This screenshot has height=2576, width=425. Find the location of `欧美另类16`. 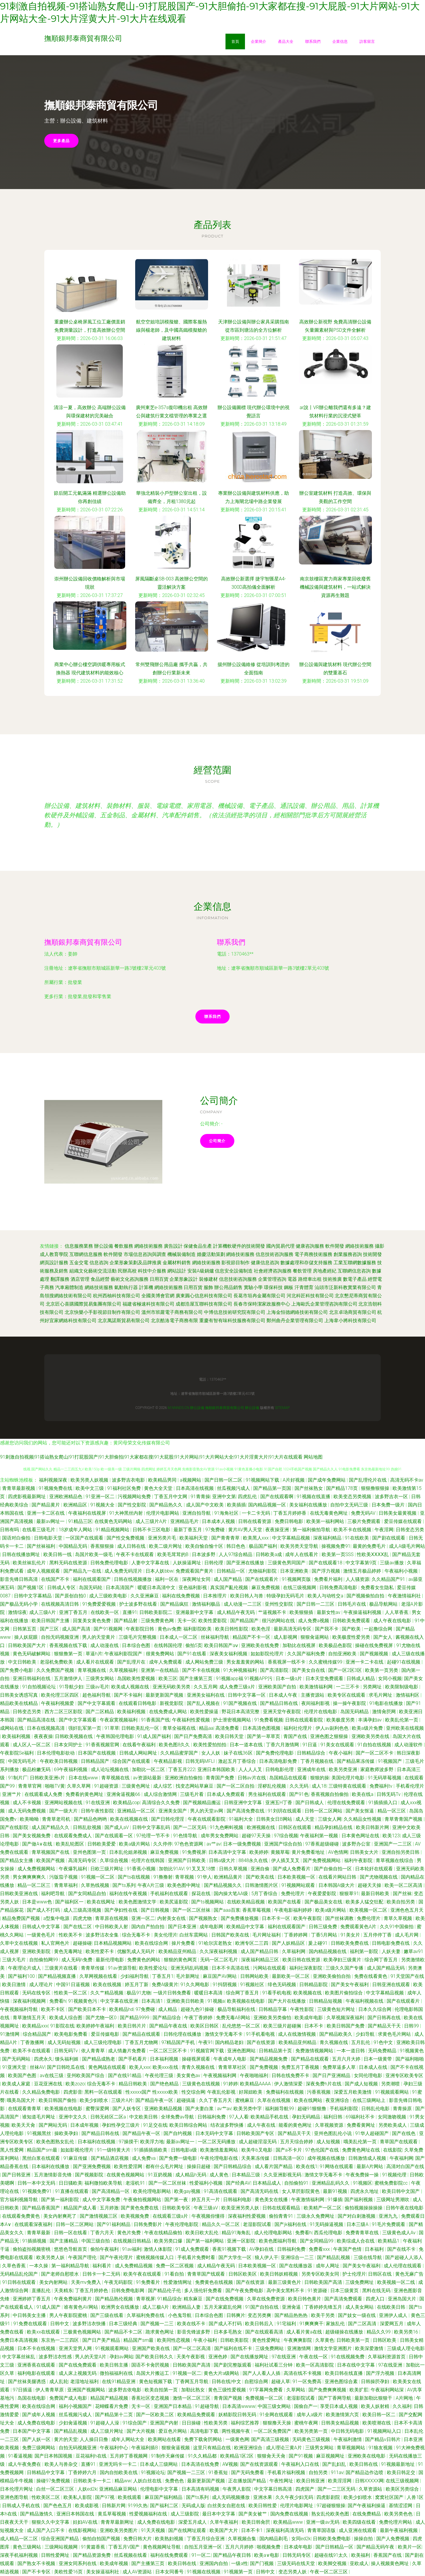

欧美另类16 is located at coordinates (406, 2332).